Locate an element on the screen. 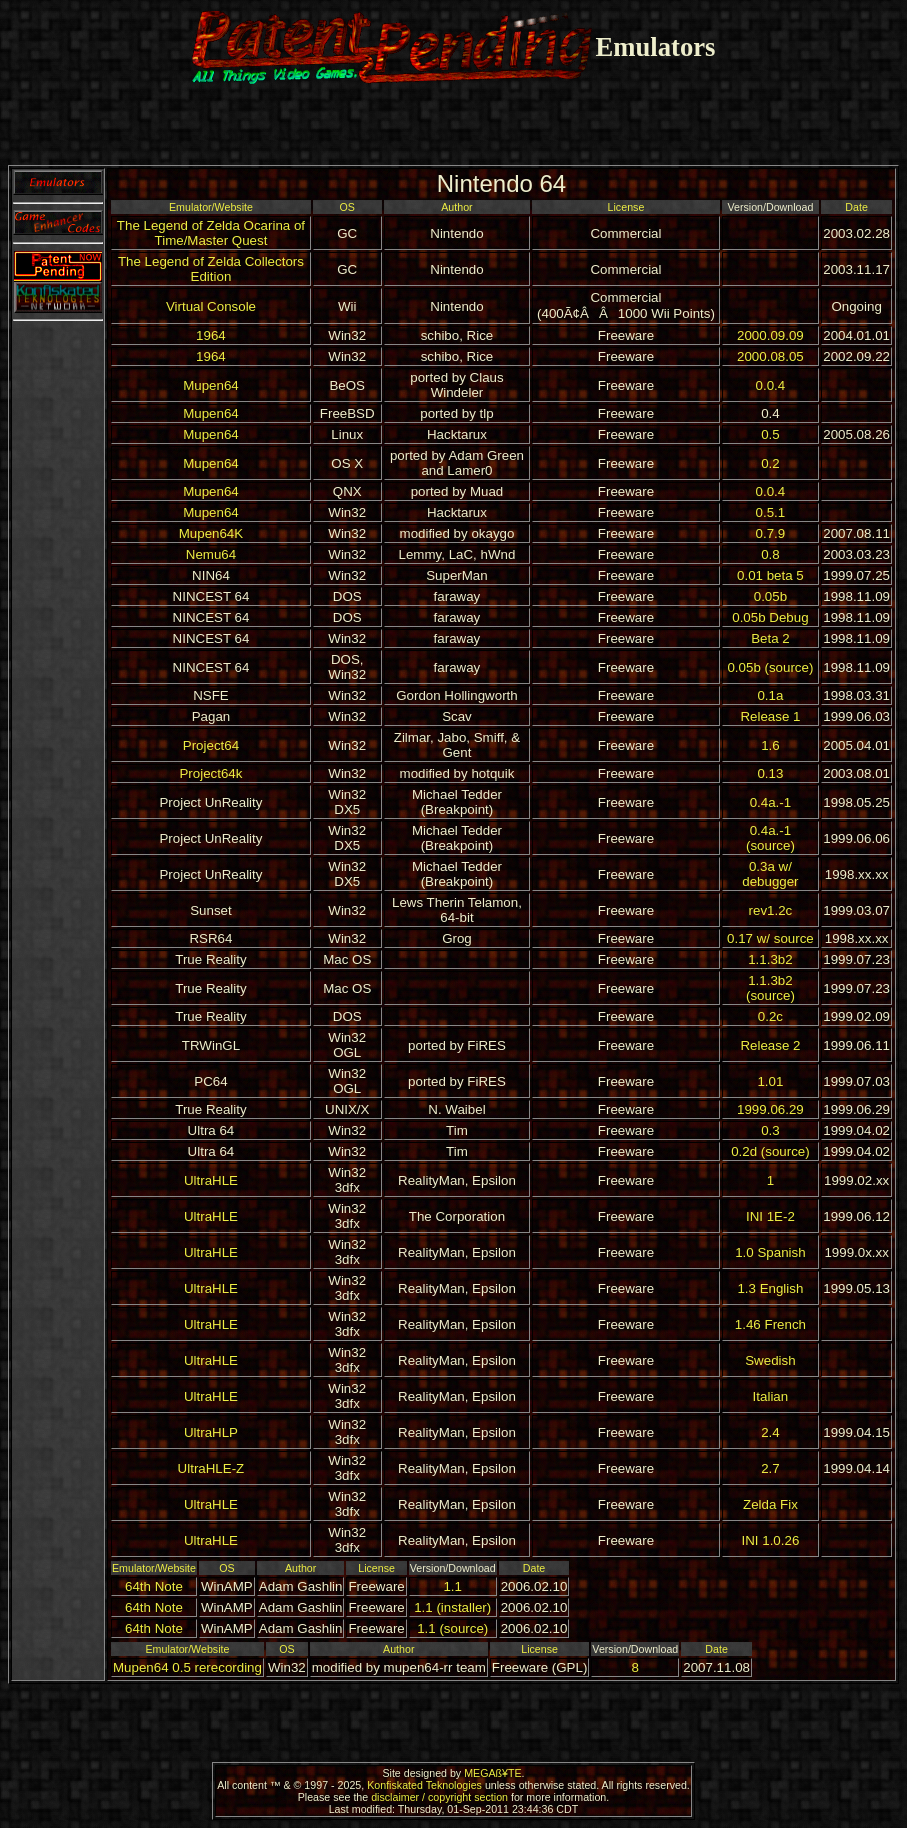  disclaimer / copyright section is located at coordinates (439, 1797).